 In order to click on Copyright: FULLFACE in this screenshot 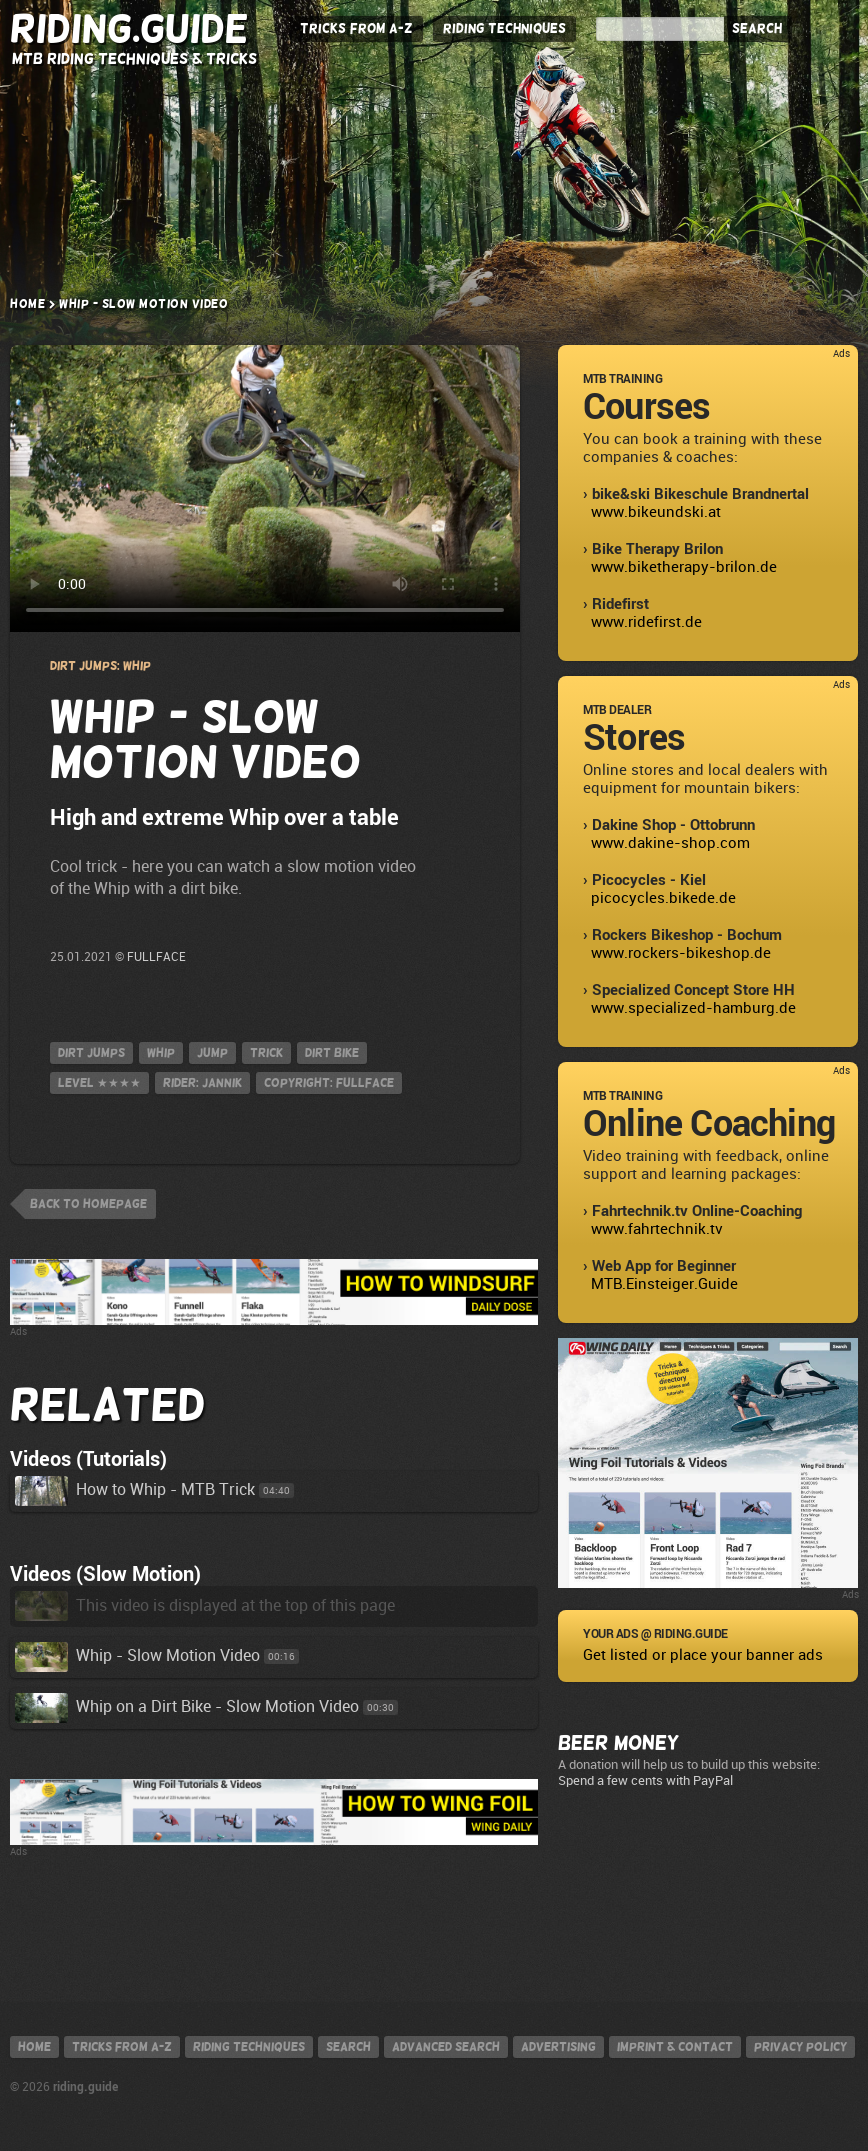, I will do `click(329, 1083)`.